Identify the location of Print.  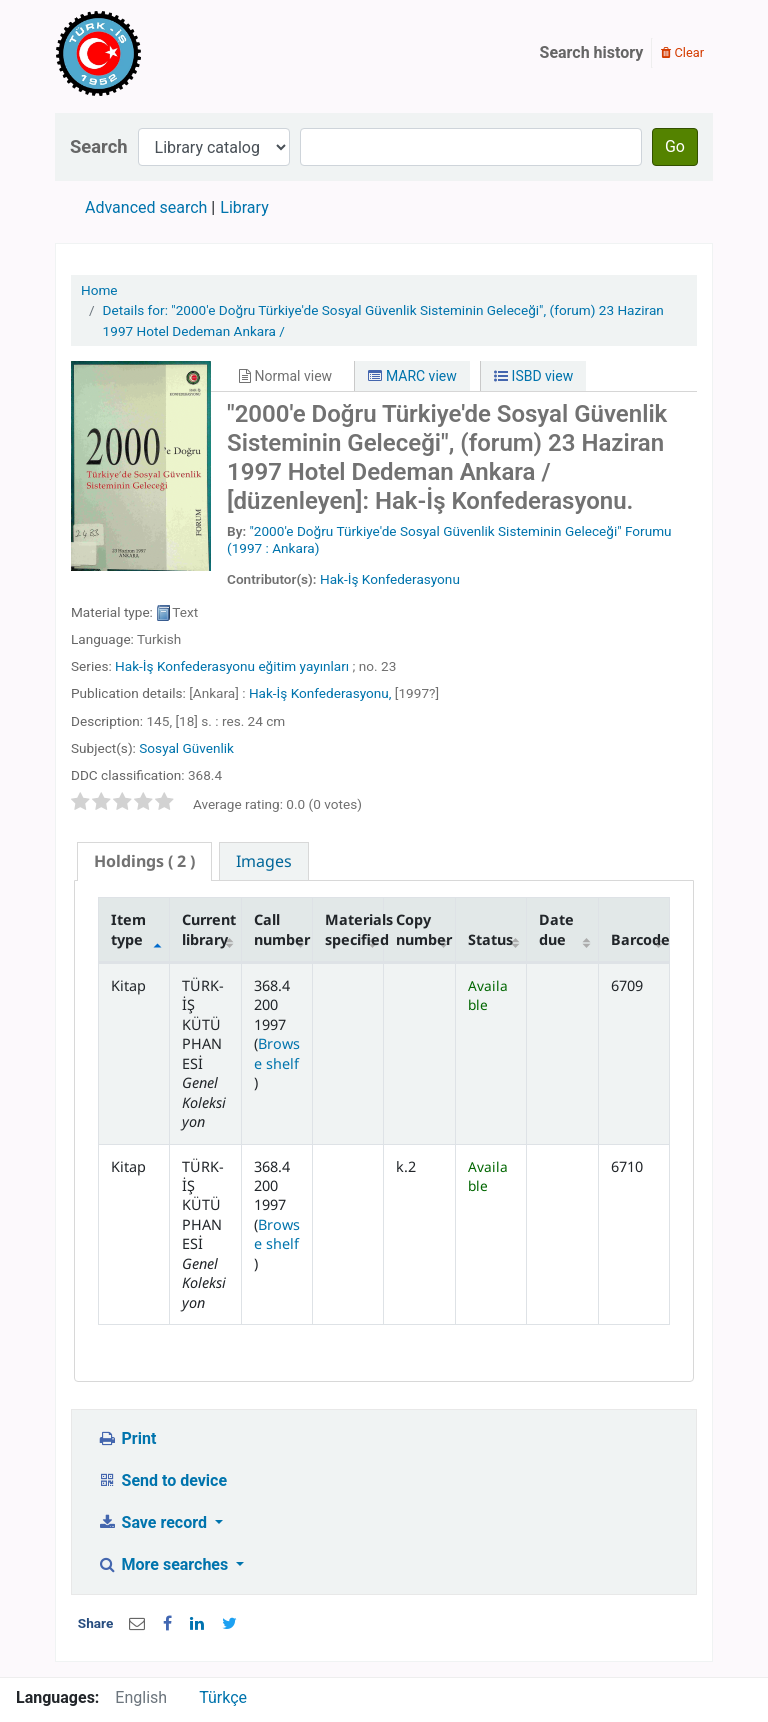
(126, 1438).